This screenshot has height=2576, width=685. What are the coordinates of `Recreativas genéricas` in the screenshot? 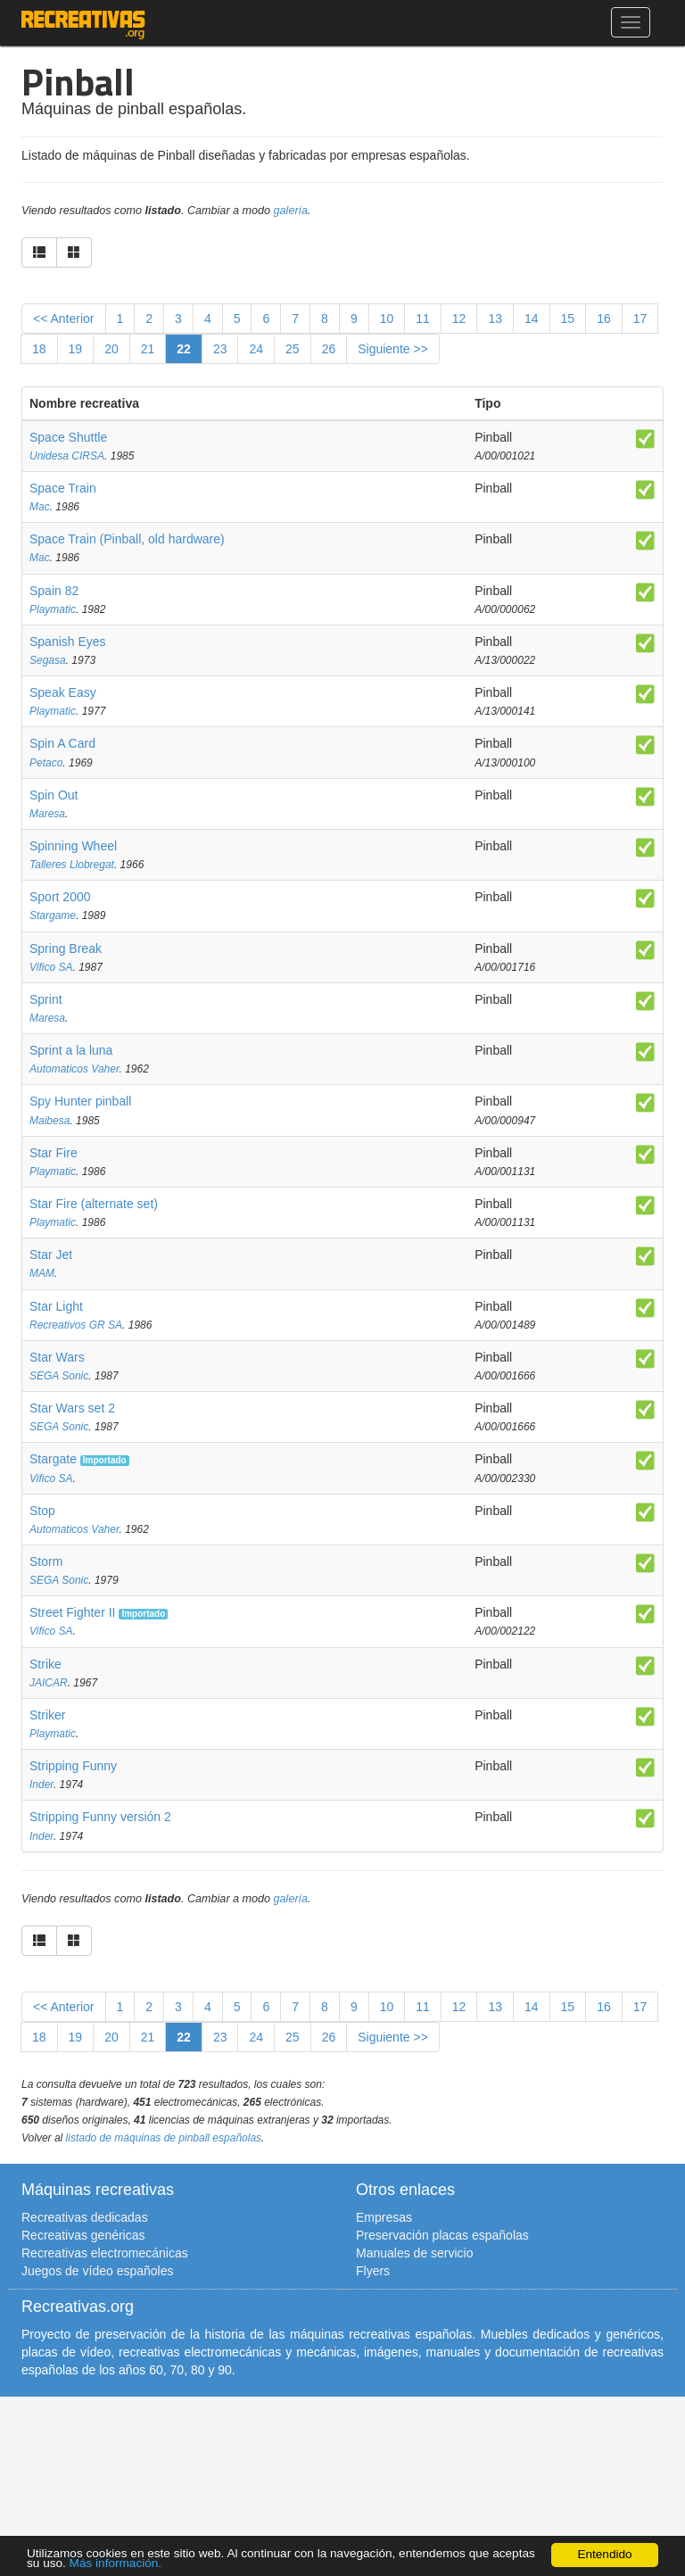 It's located at (83, 2235).